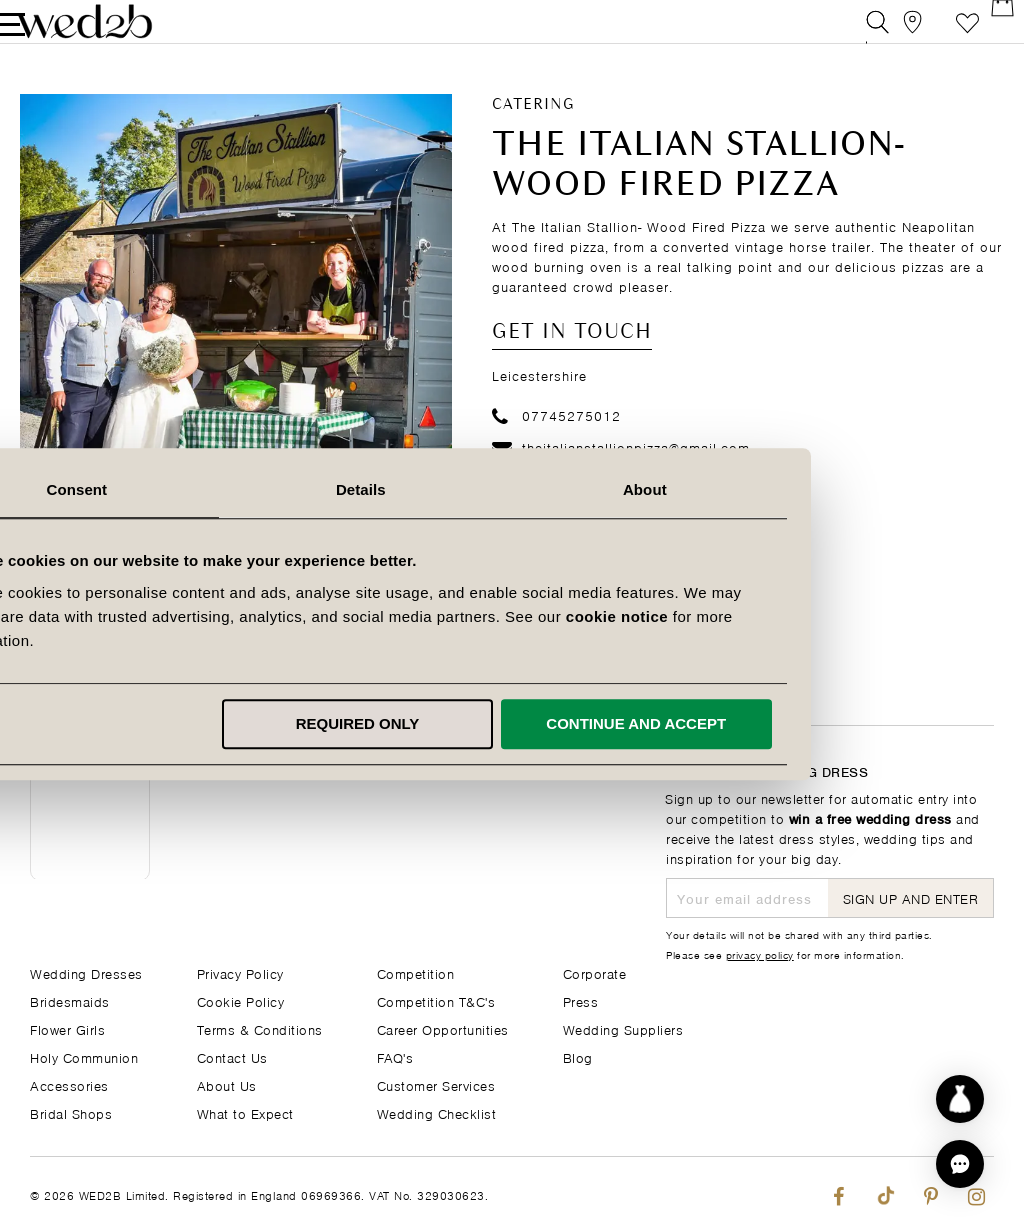 The width and height of the screenshot is (1024, 1228). I want to click on Wedding Checklist, so click(437, 1112).